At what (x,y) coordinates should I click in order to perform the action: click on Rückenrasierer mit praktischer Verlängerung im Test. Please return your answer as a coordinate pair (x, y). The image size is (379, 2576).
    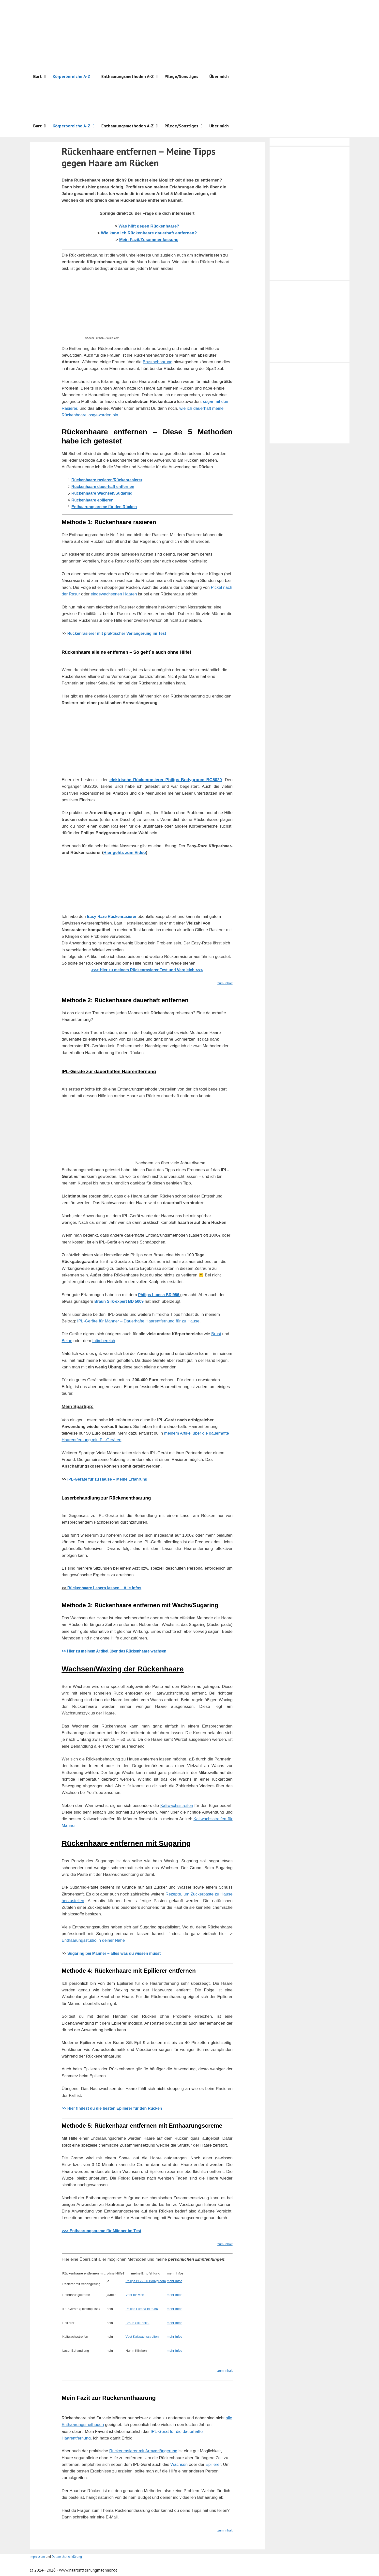
    Looking at the image, I should click on (116, 633).